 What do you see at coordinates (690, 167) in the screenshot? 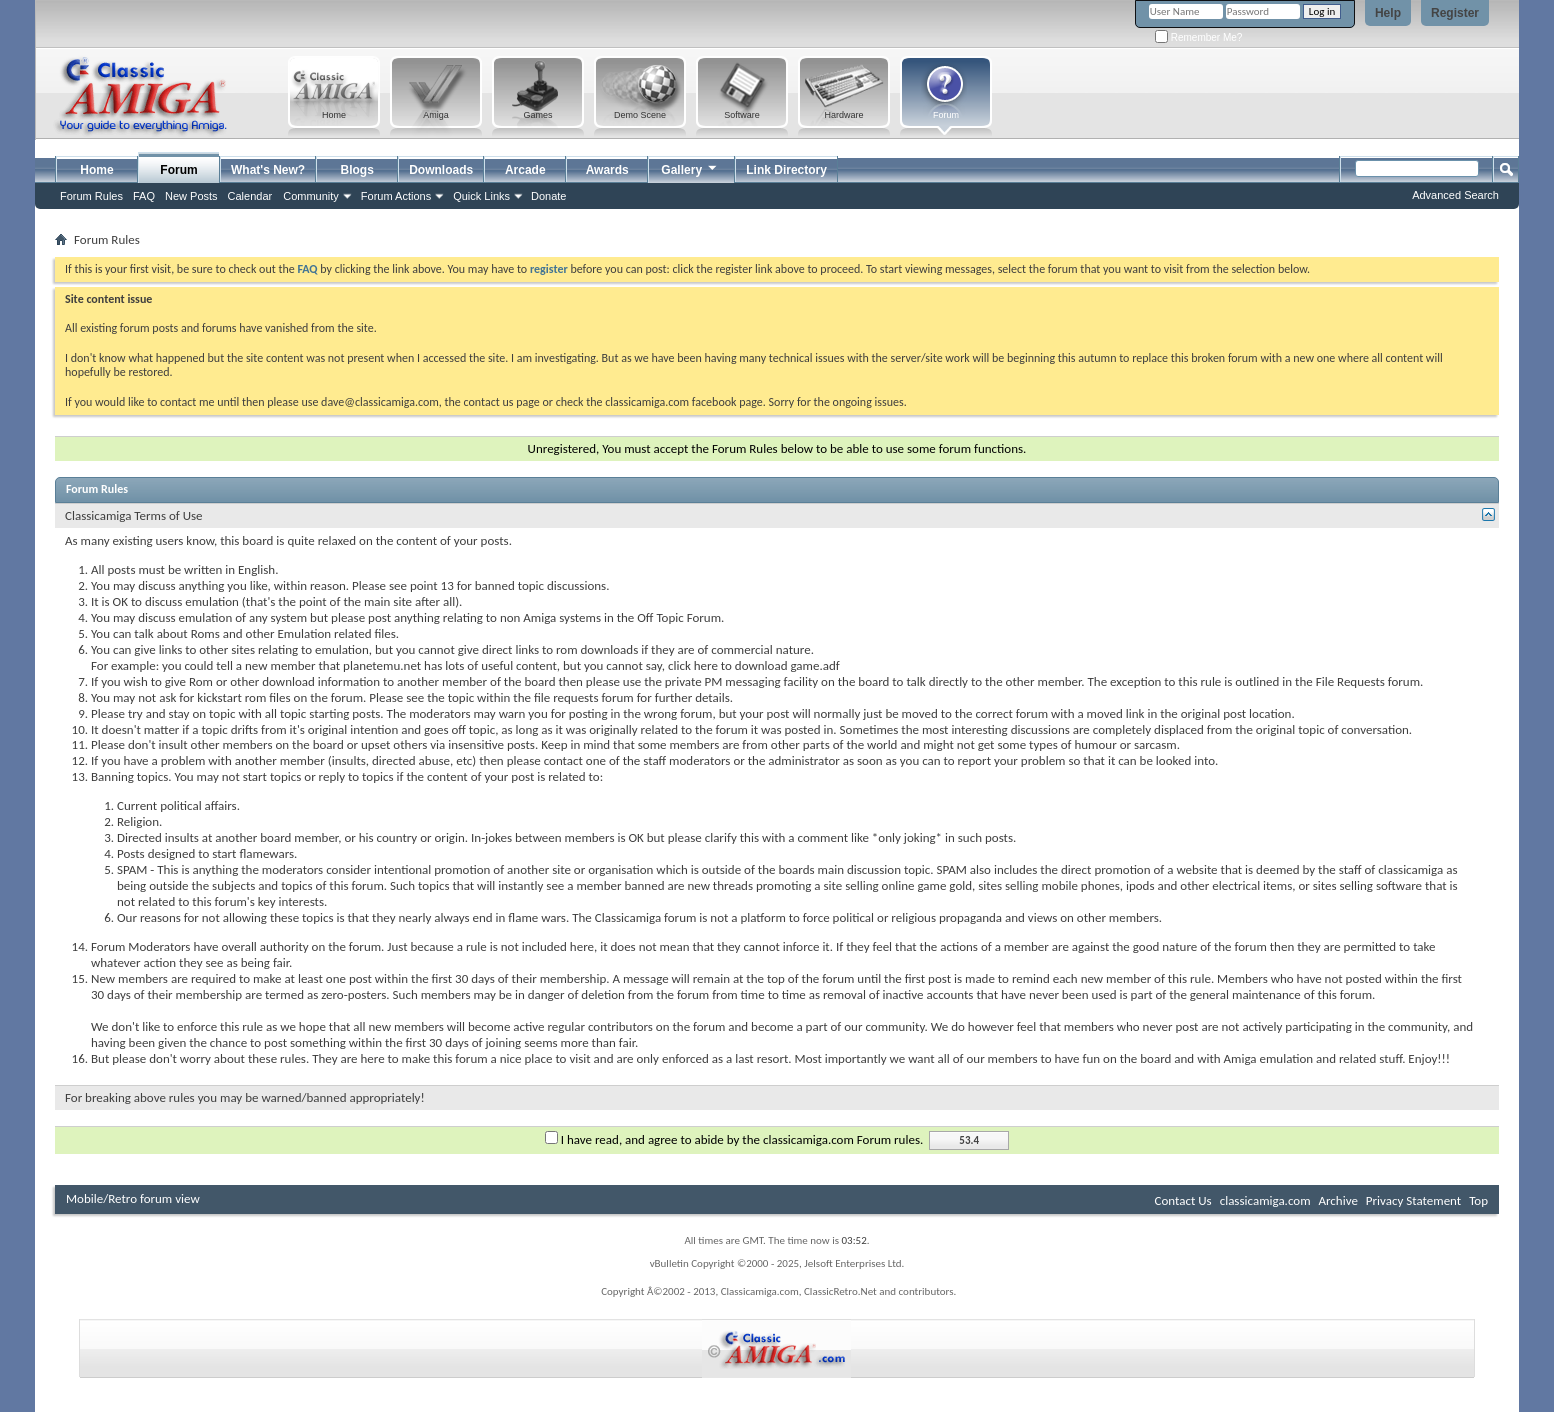
I see `Gallery` at bounding box center [690, 167].